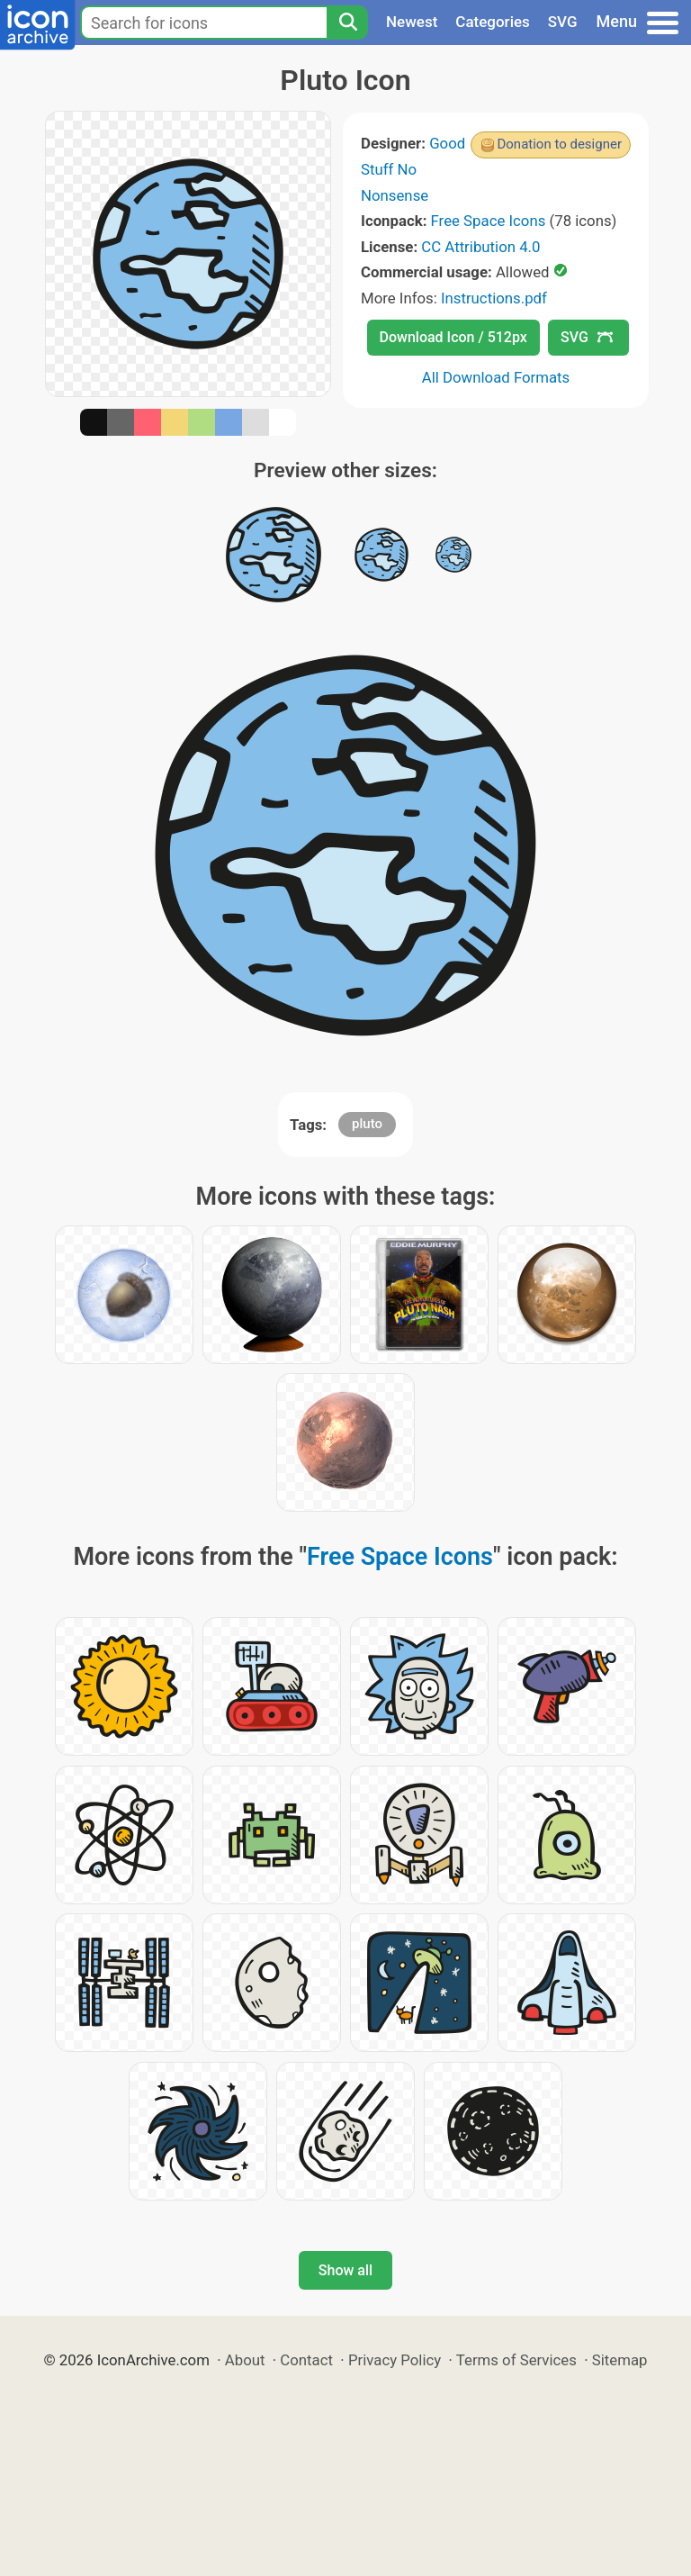  I want to click on About, so click(245, 2360).